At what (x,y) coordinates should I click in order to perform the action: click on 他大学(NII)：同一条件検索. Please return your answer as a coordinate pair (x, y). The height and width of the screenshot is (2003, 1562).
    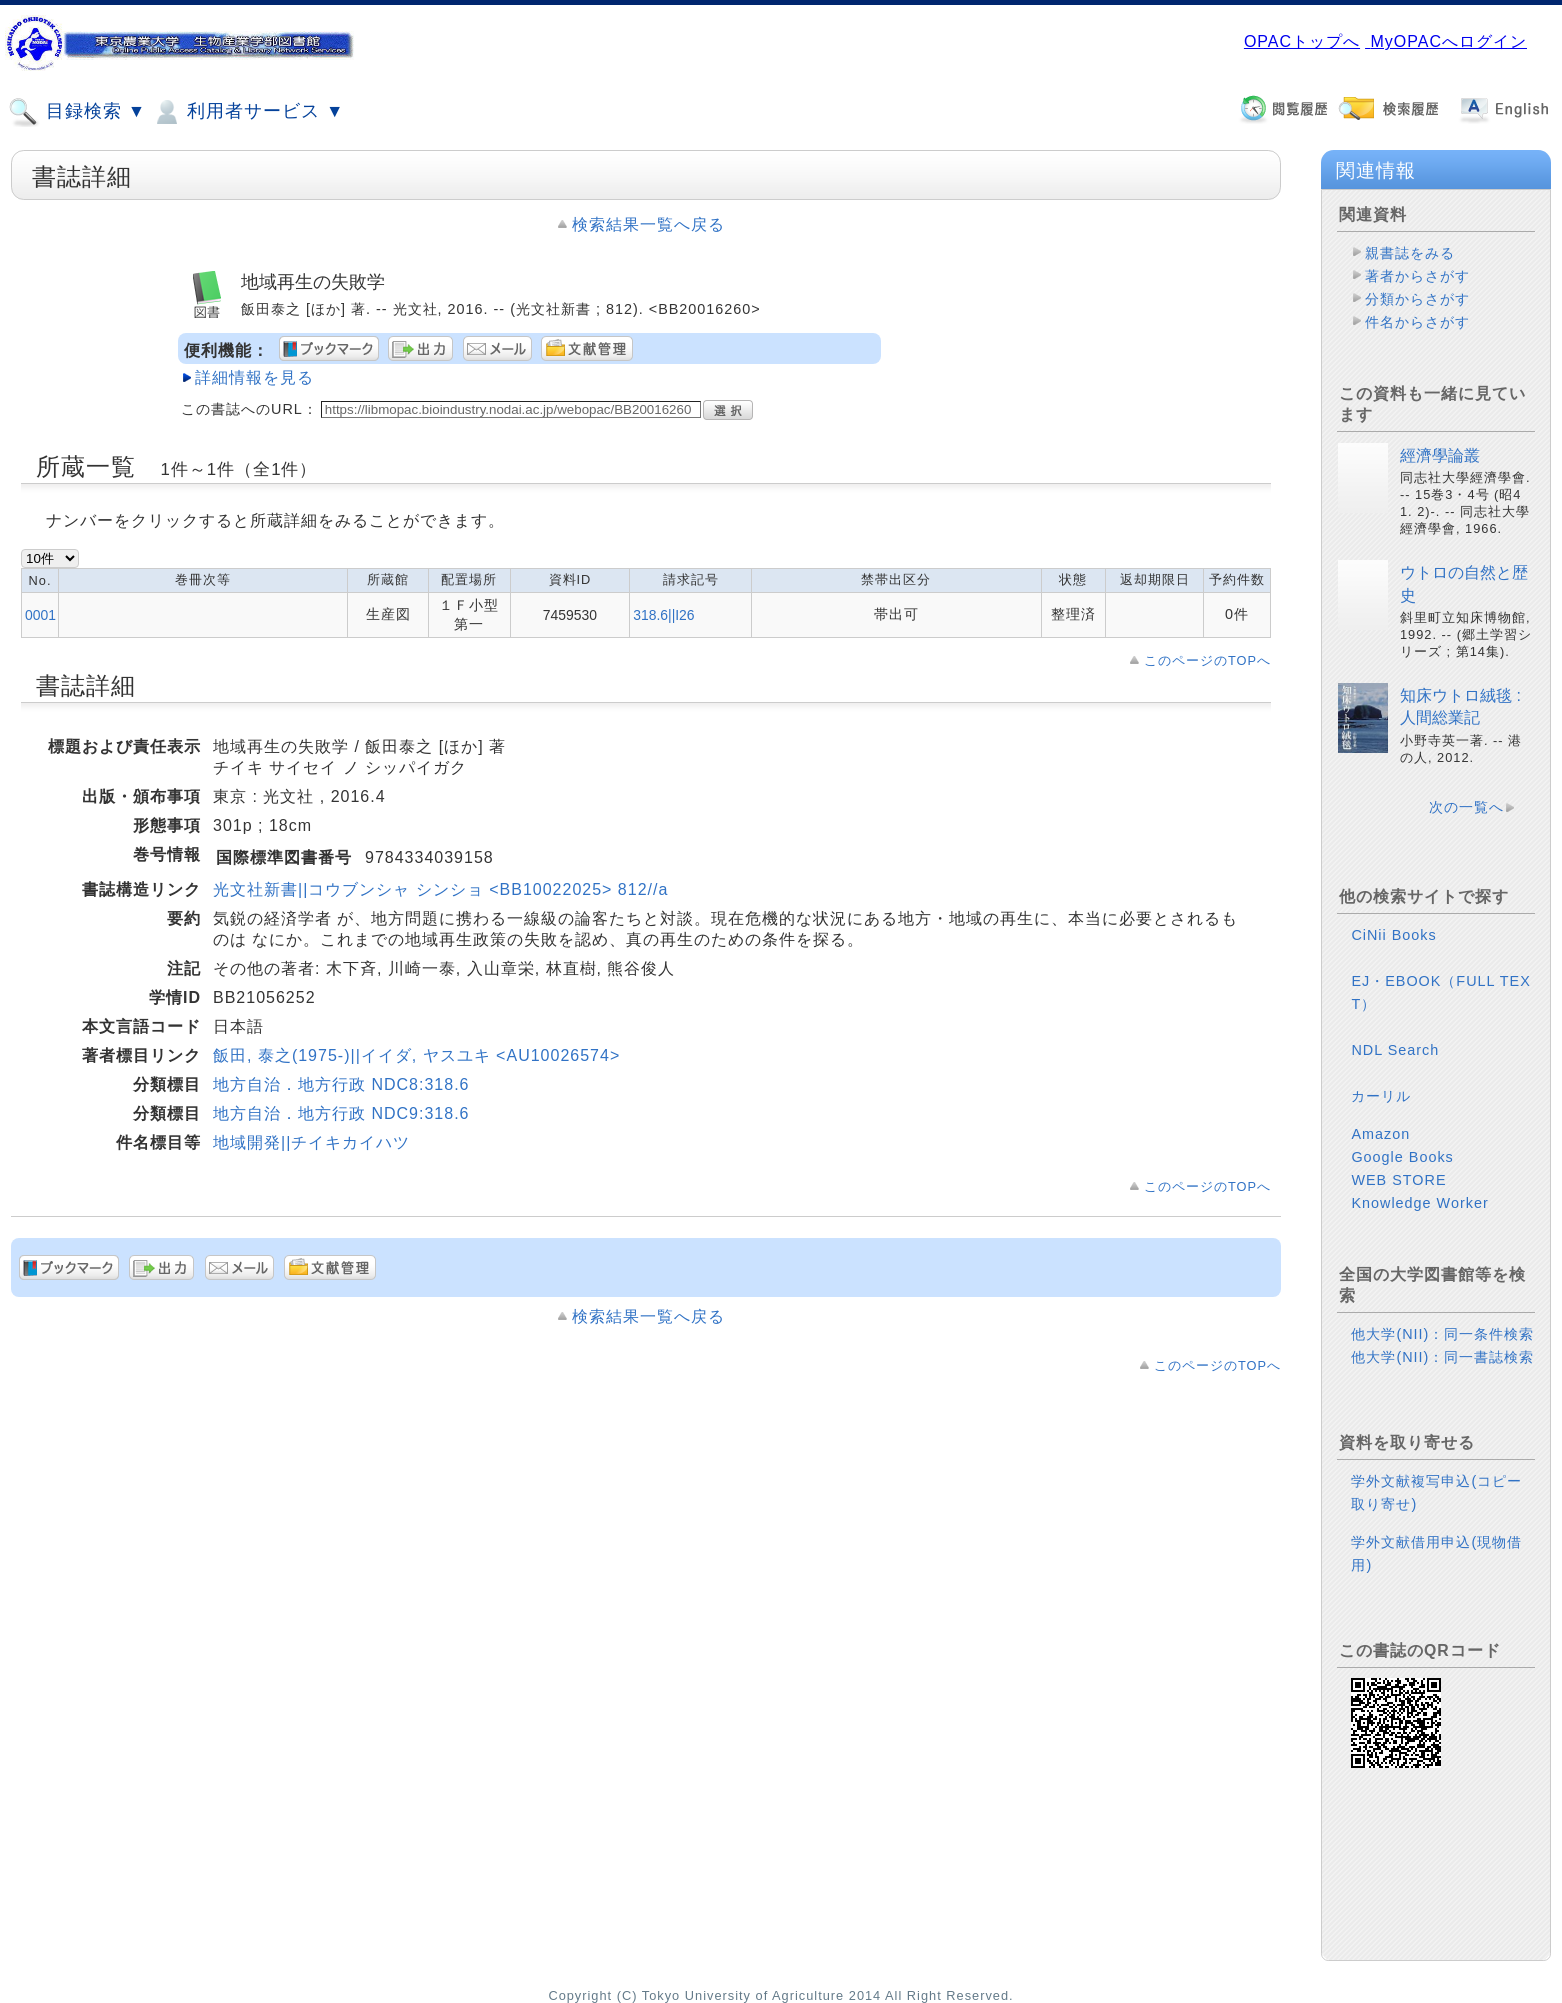
    Looking at the image, I should click on (1442, 1334).